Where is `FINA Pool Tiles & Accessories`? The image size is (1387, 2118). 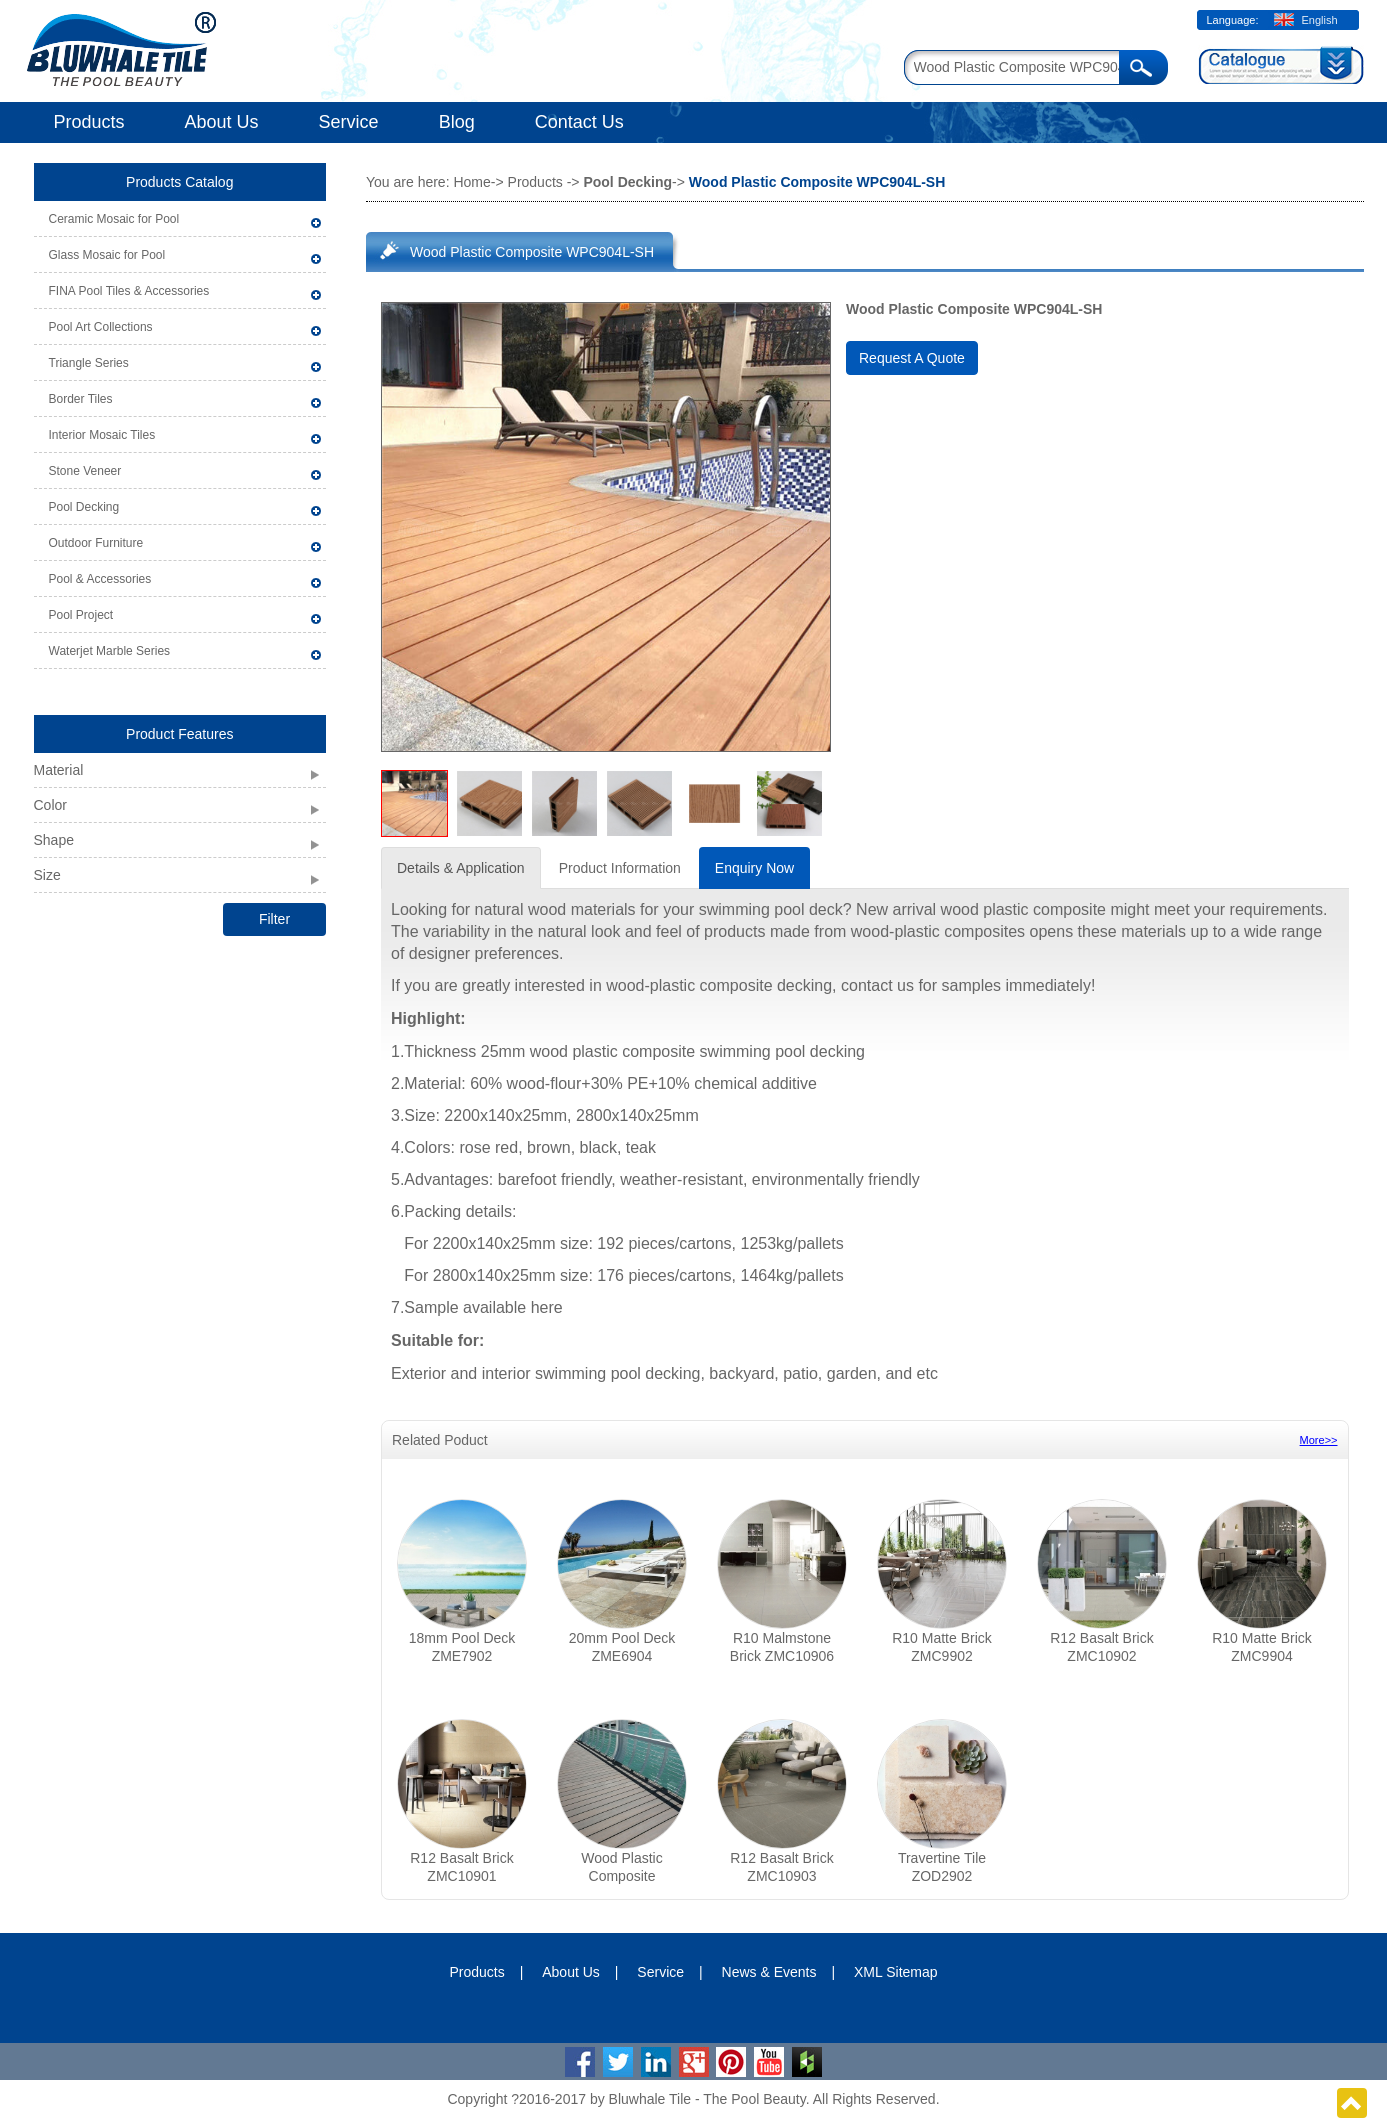 FINA Pool Tiles & Accessories is located at coordinates (129, 291).